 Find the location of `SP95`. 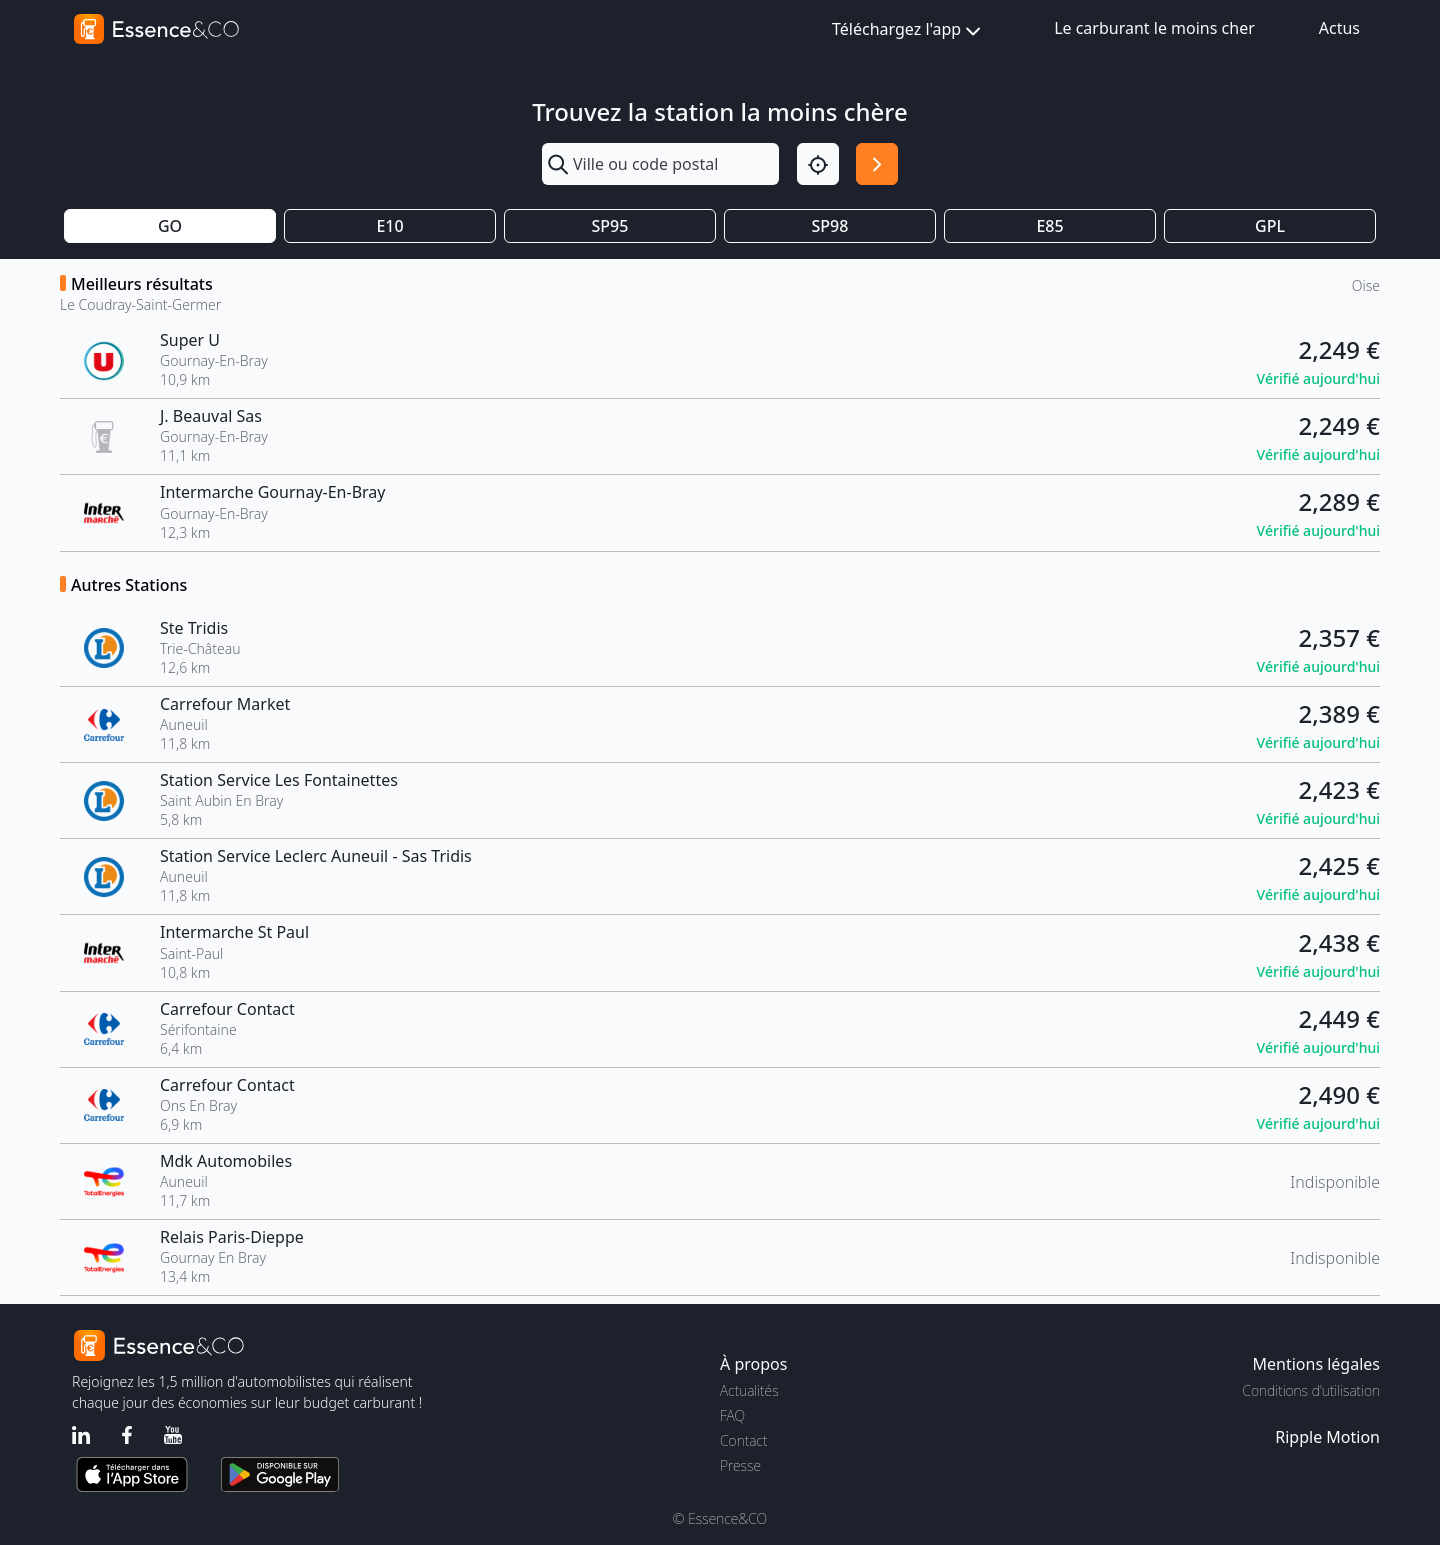

SP95 is located at coordinates (610, 226).